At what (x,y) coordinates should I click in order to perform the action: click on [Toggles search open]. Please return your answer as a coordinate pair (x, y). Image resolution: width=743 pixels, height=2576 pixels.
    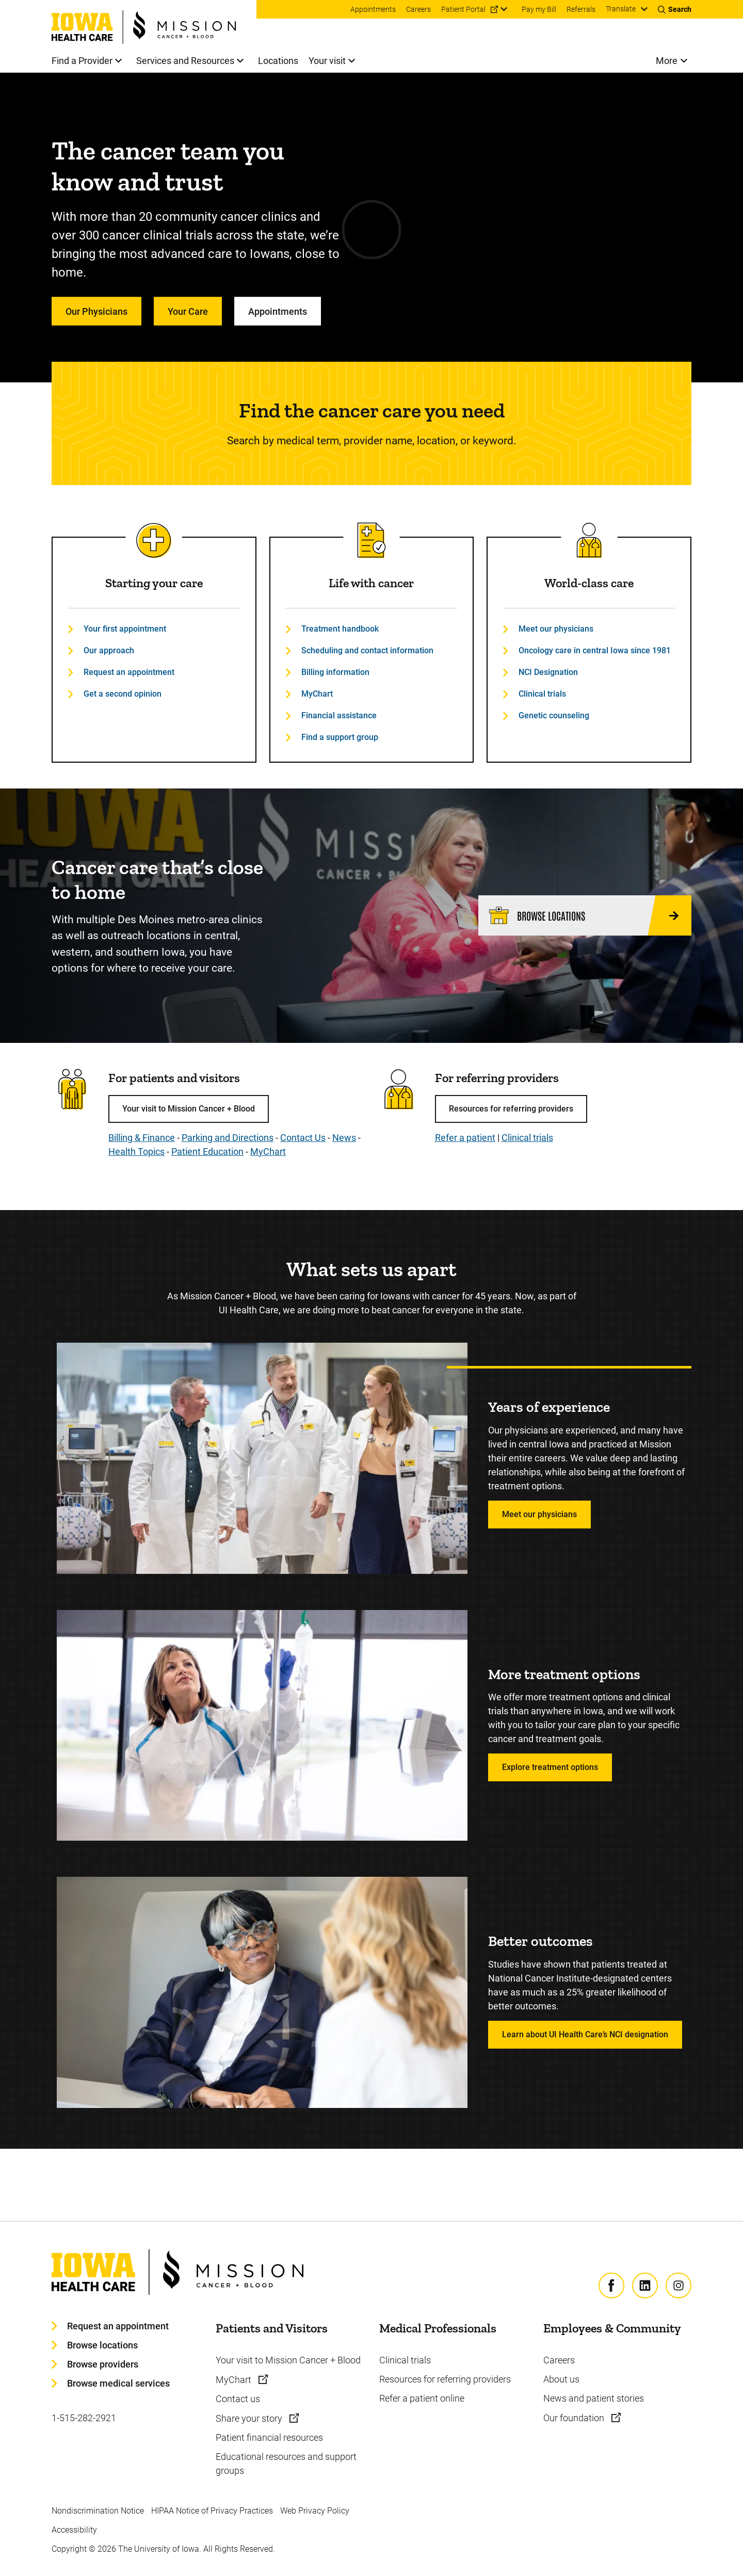
    Looking at the image, I should click on (674, 9).